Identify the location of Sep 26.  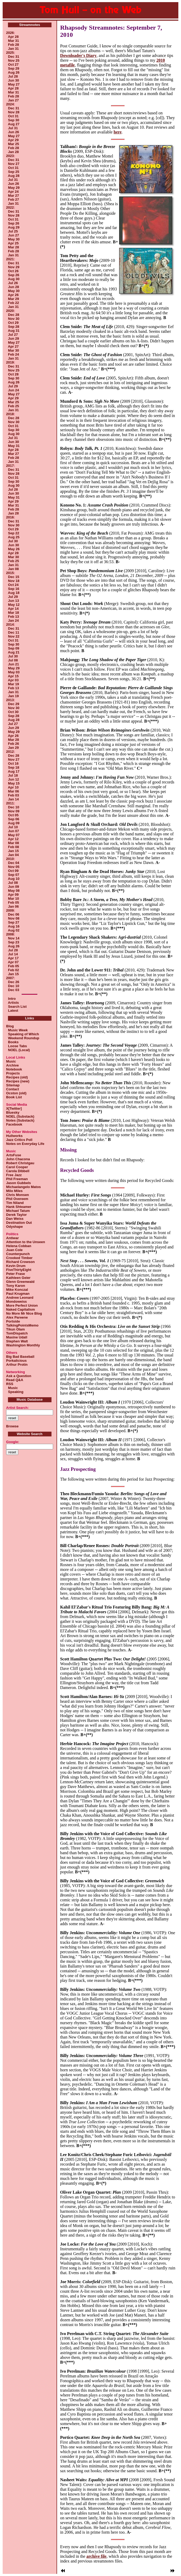
(13, 223).